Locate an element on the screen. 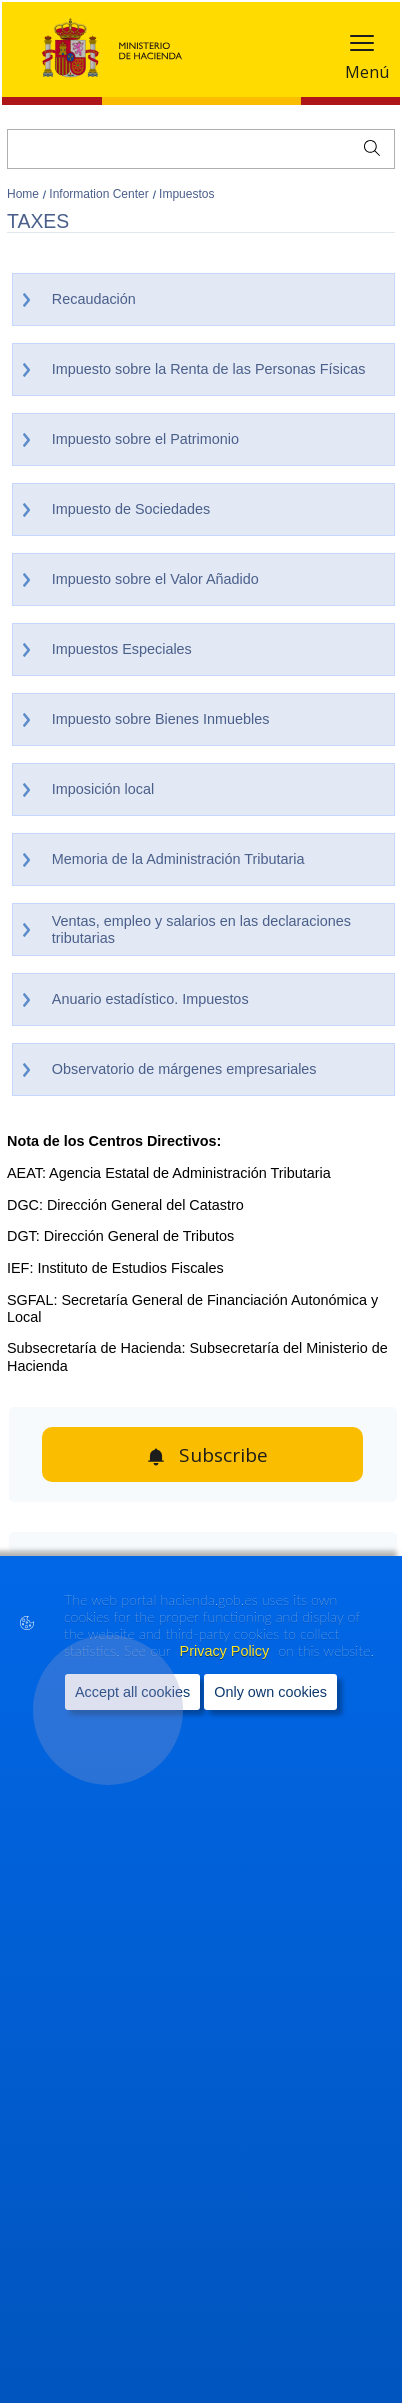 The image size is (402, 2403). Only own cookies is located at coordinates (270, 1698).